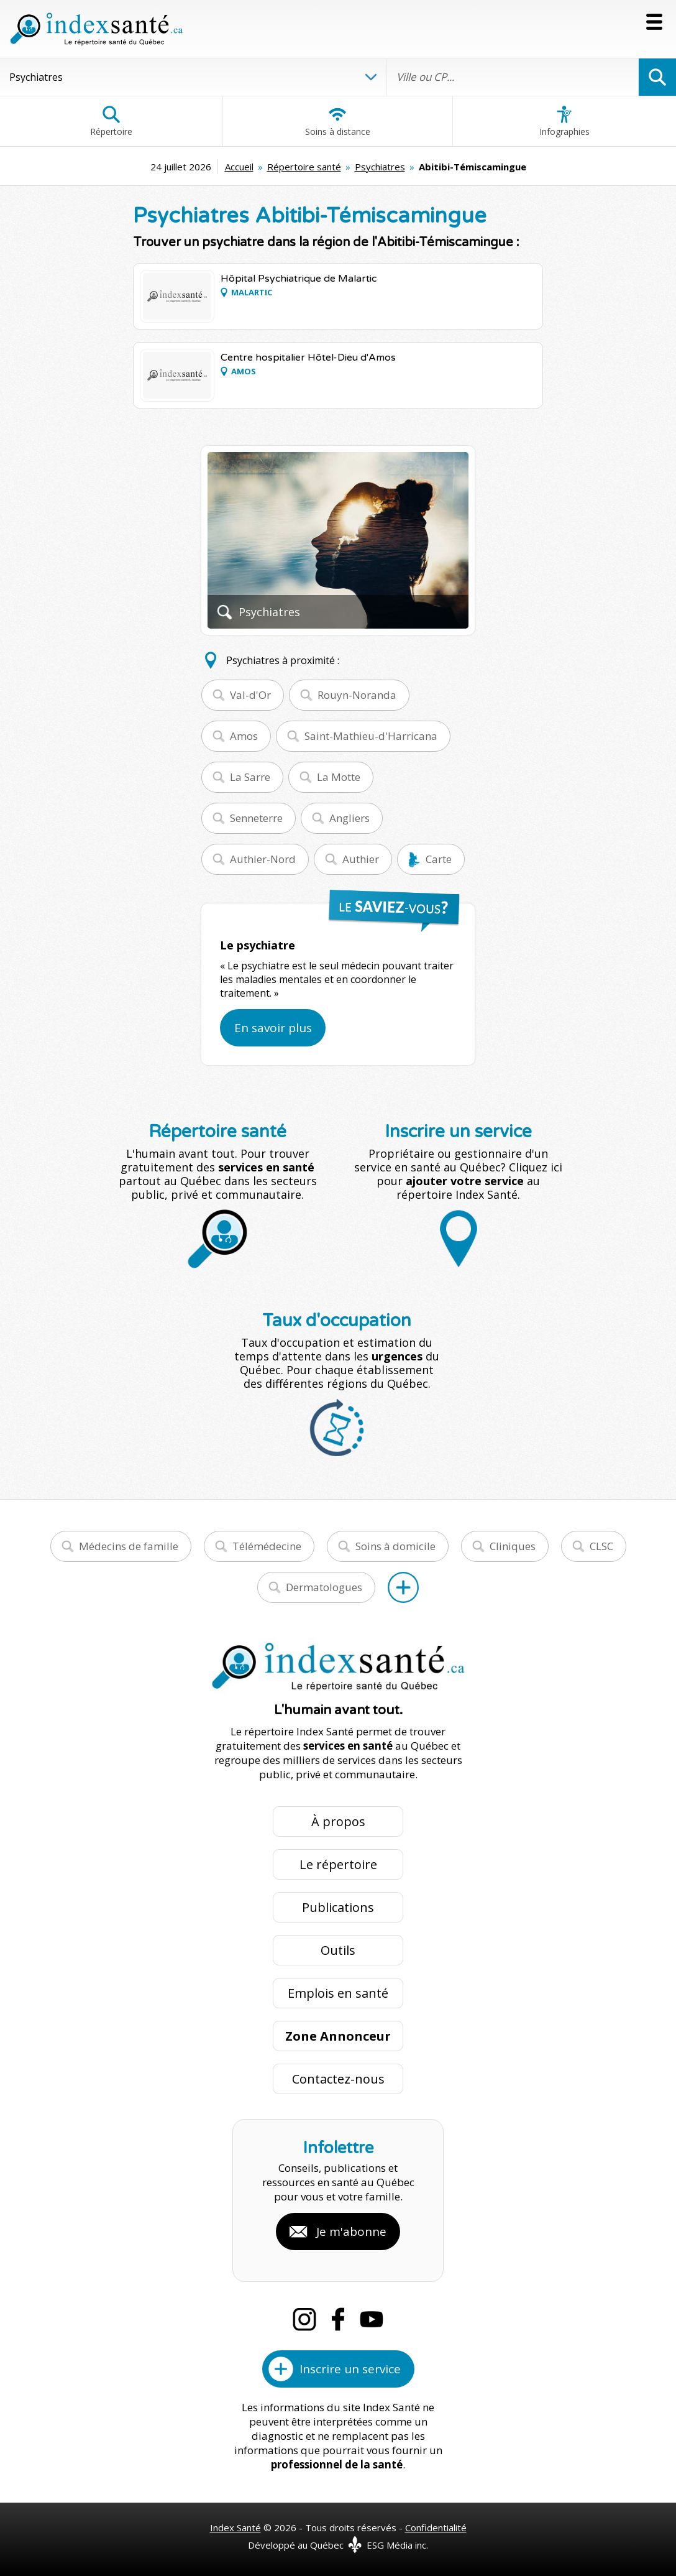 The image size is (676, 2576). Describe the element at coordinates (380, 166) in the screenshot. I see `Psychiatres` at that location.